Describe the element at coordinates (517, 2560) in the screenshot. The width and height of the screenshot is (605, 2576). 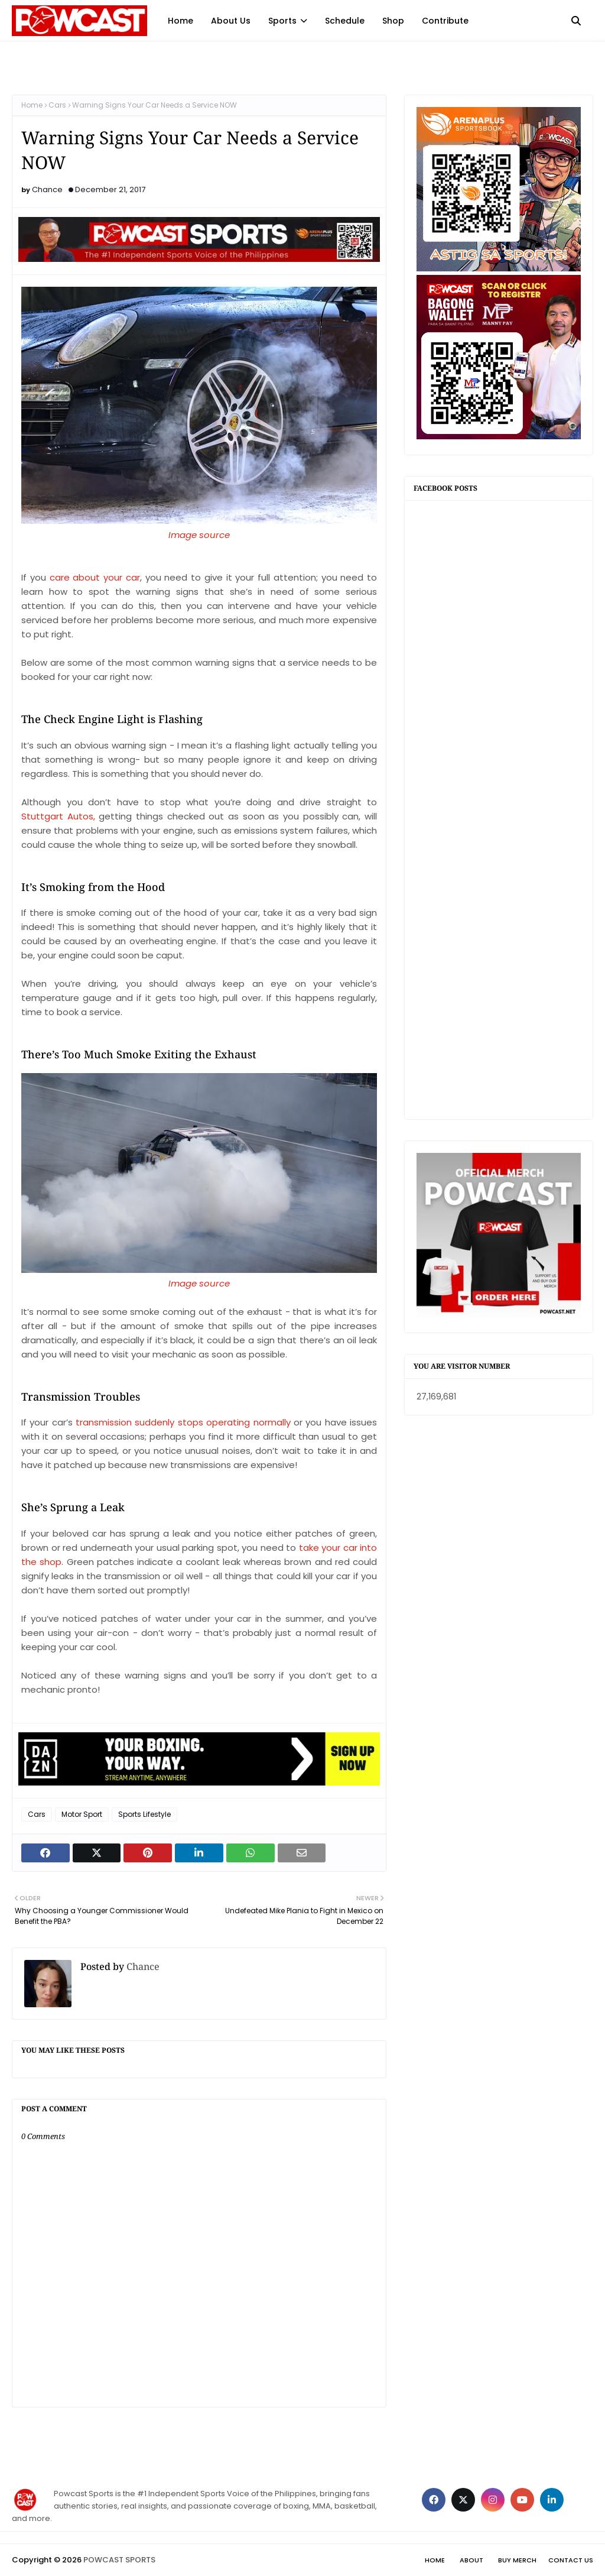
I see `Buy Merch` at that location.